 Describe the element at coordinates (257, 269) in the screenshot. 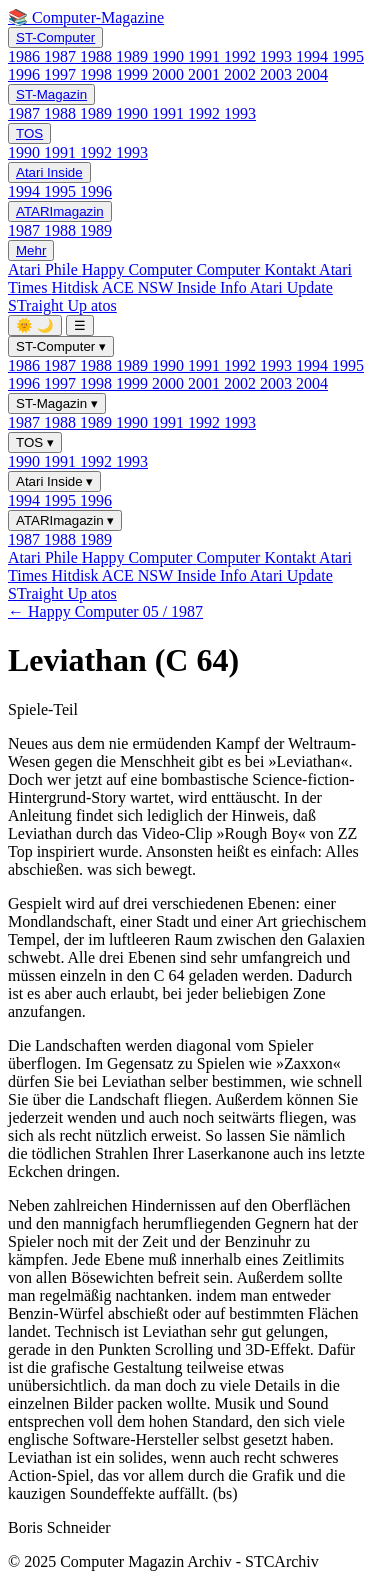

I see `Computer Kontakt` at that location.